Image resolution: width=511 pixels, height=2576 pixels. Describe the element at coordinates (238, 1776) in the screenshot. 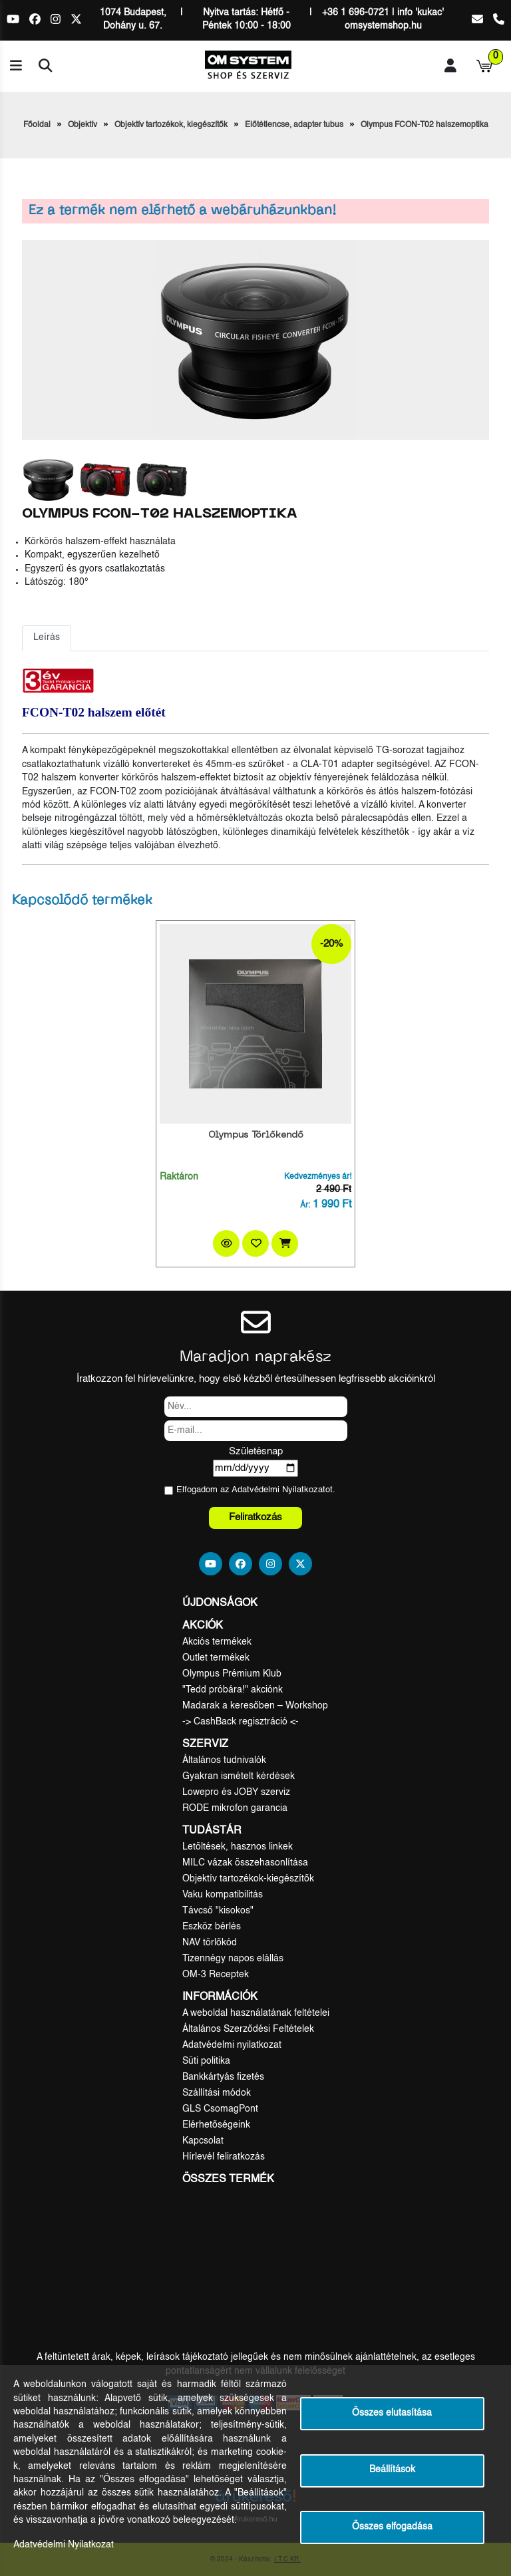

I see `Gyakran ismételt kérdések` at that location.